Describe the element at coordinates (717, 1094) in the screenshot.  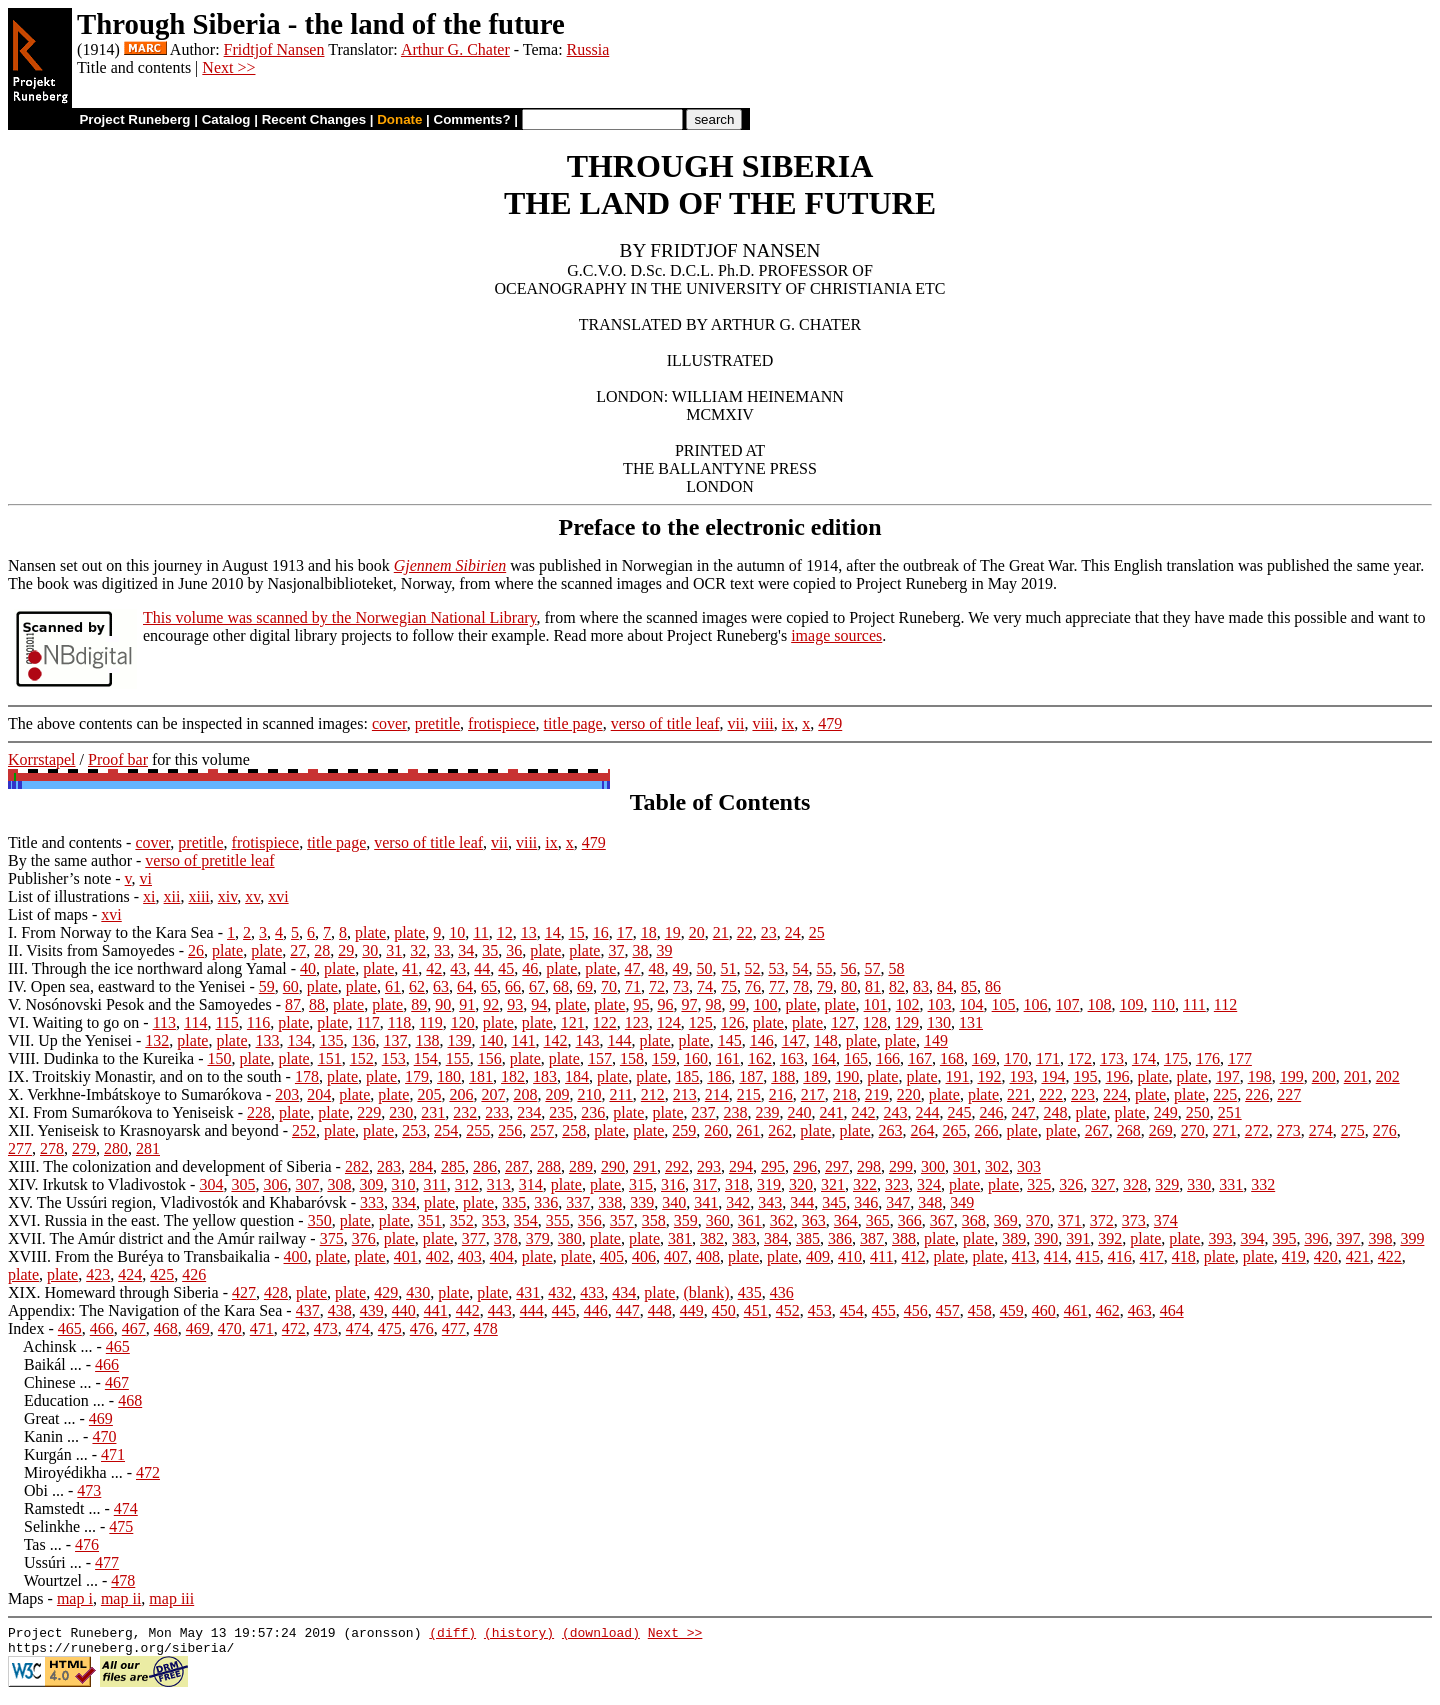
I see `214` at that location.